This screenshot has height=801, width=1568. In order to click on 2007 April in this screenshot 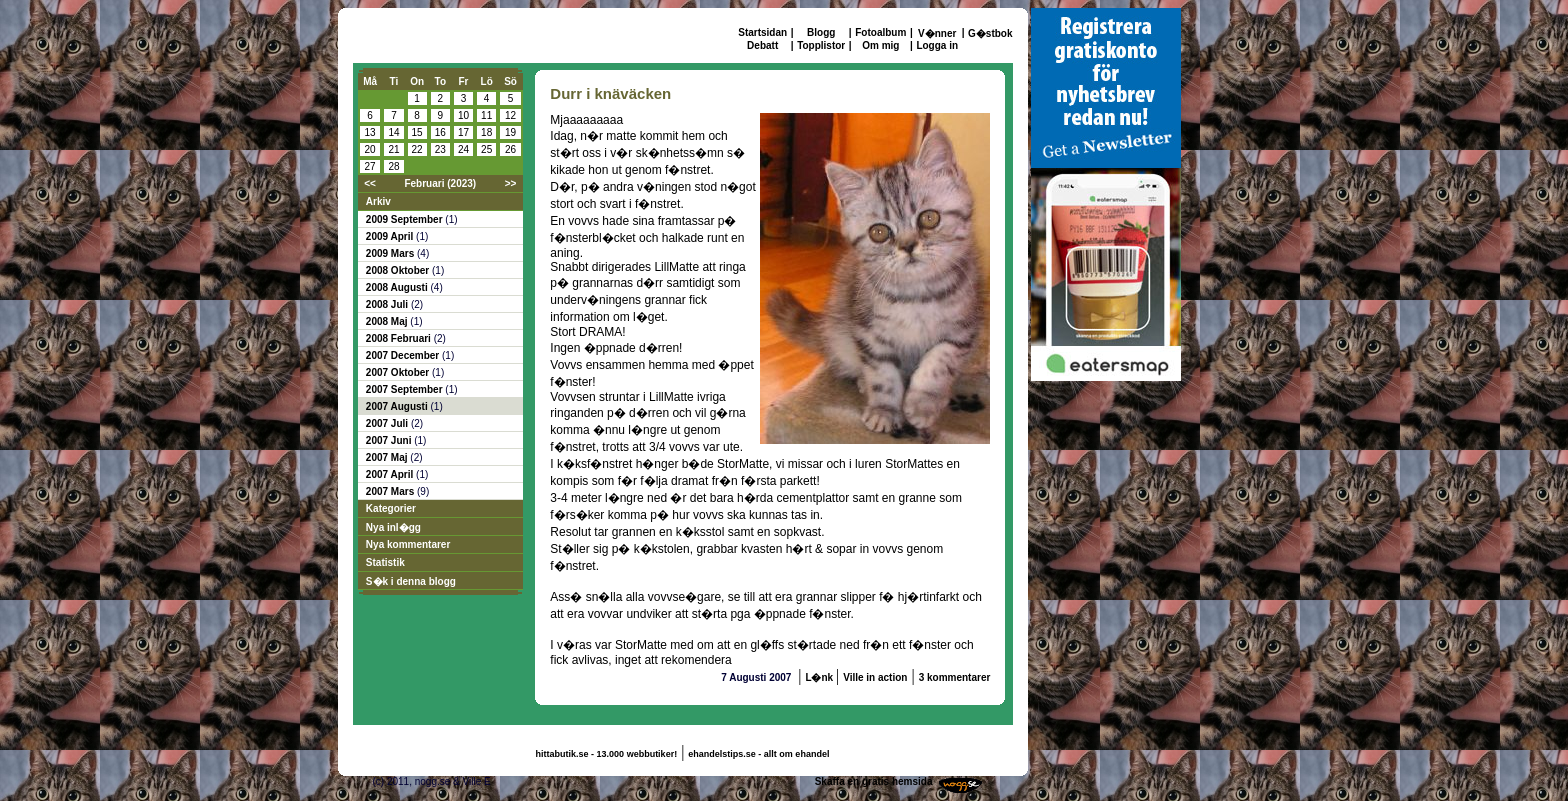, I will do `click(391, 474)`.